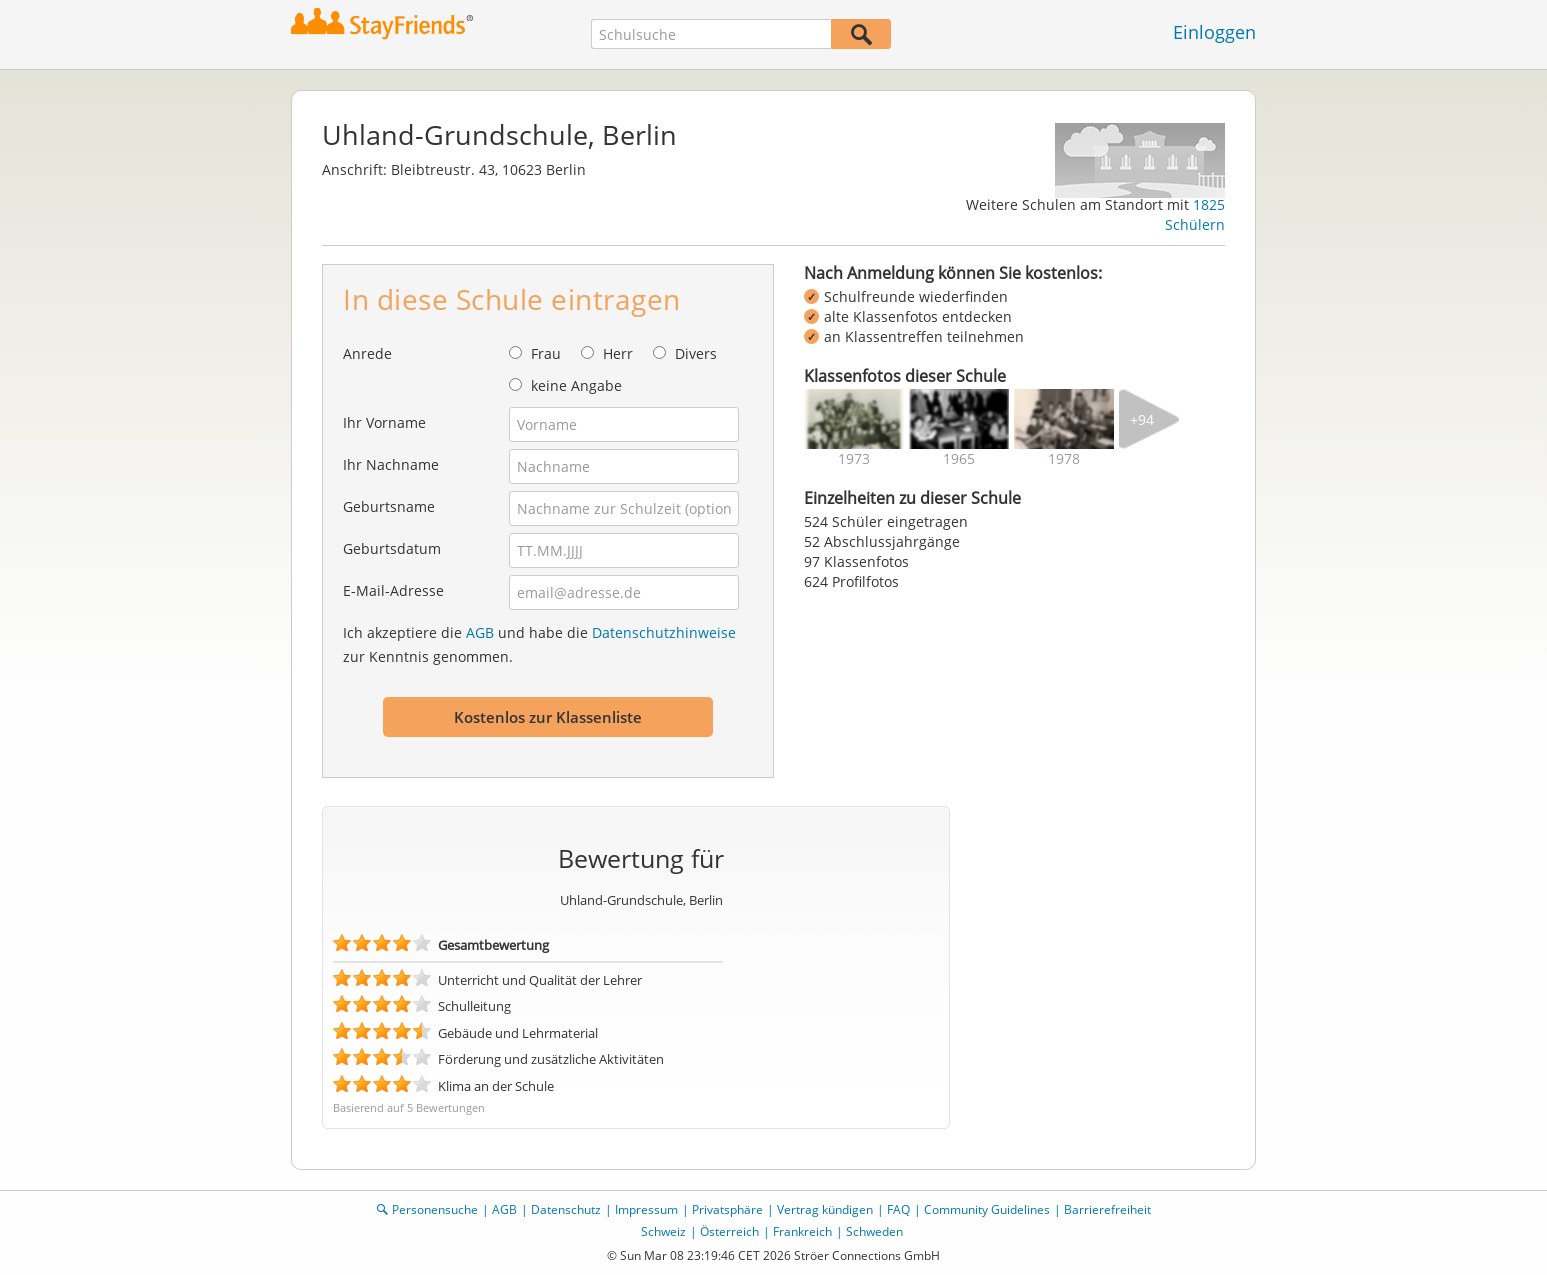 The width and height of the screenshot is (1547, 1275). I want to click on Einloggen, so click(1214, 32).